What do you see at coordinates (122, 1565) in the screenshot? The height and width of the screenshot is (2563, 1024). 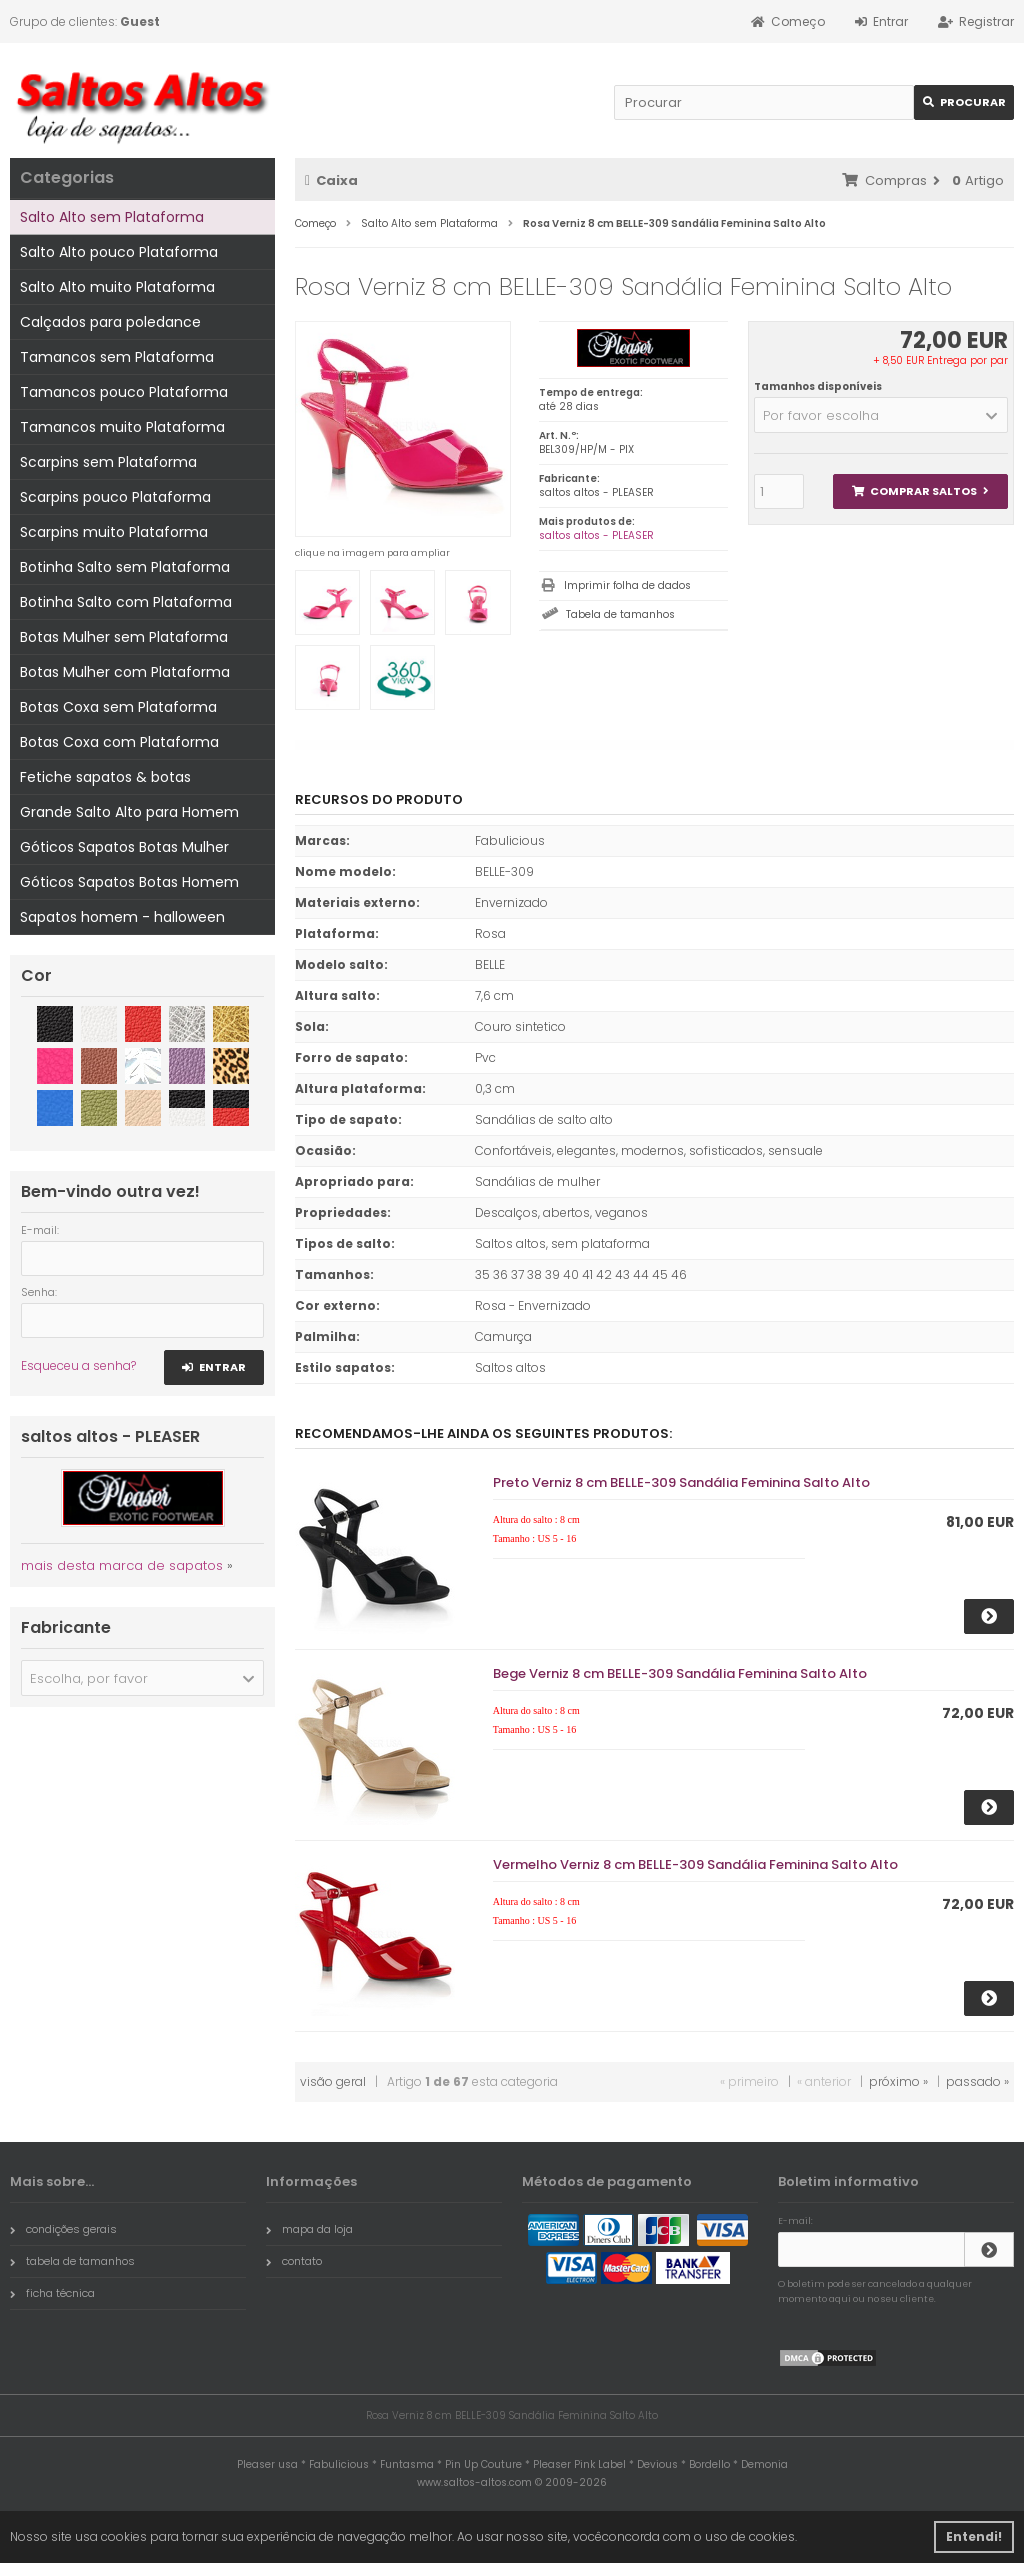 I see `mais desta marca de sapatos` at bounding box center [122, 1565].